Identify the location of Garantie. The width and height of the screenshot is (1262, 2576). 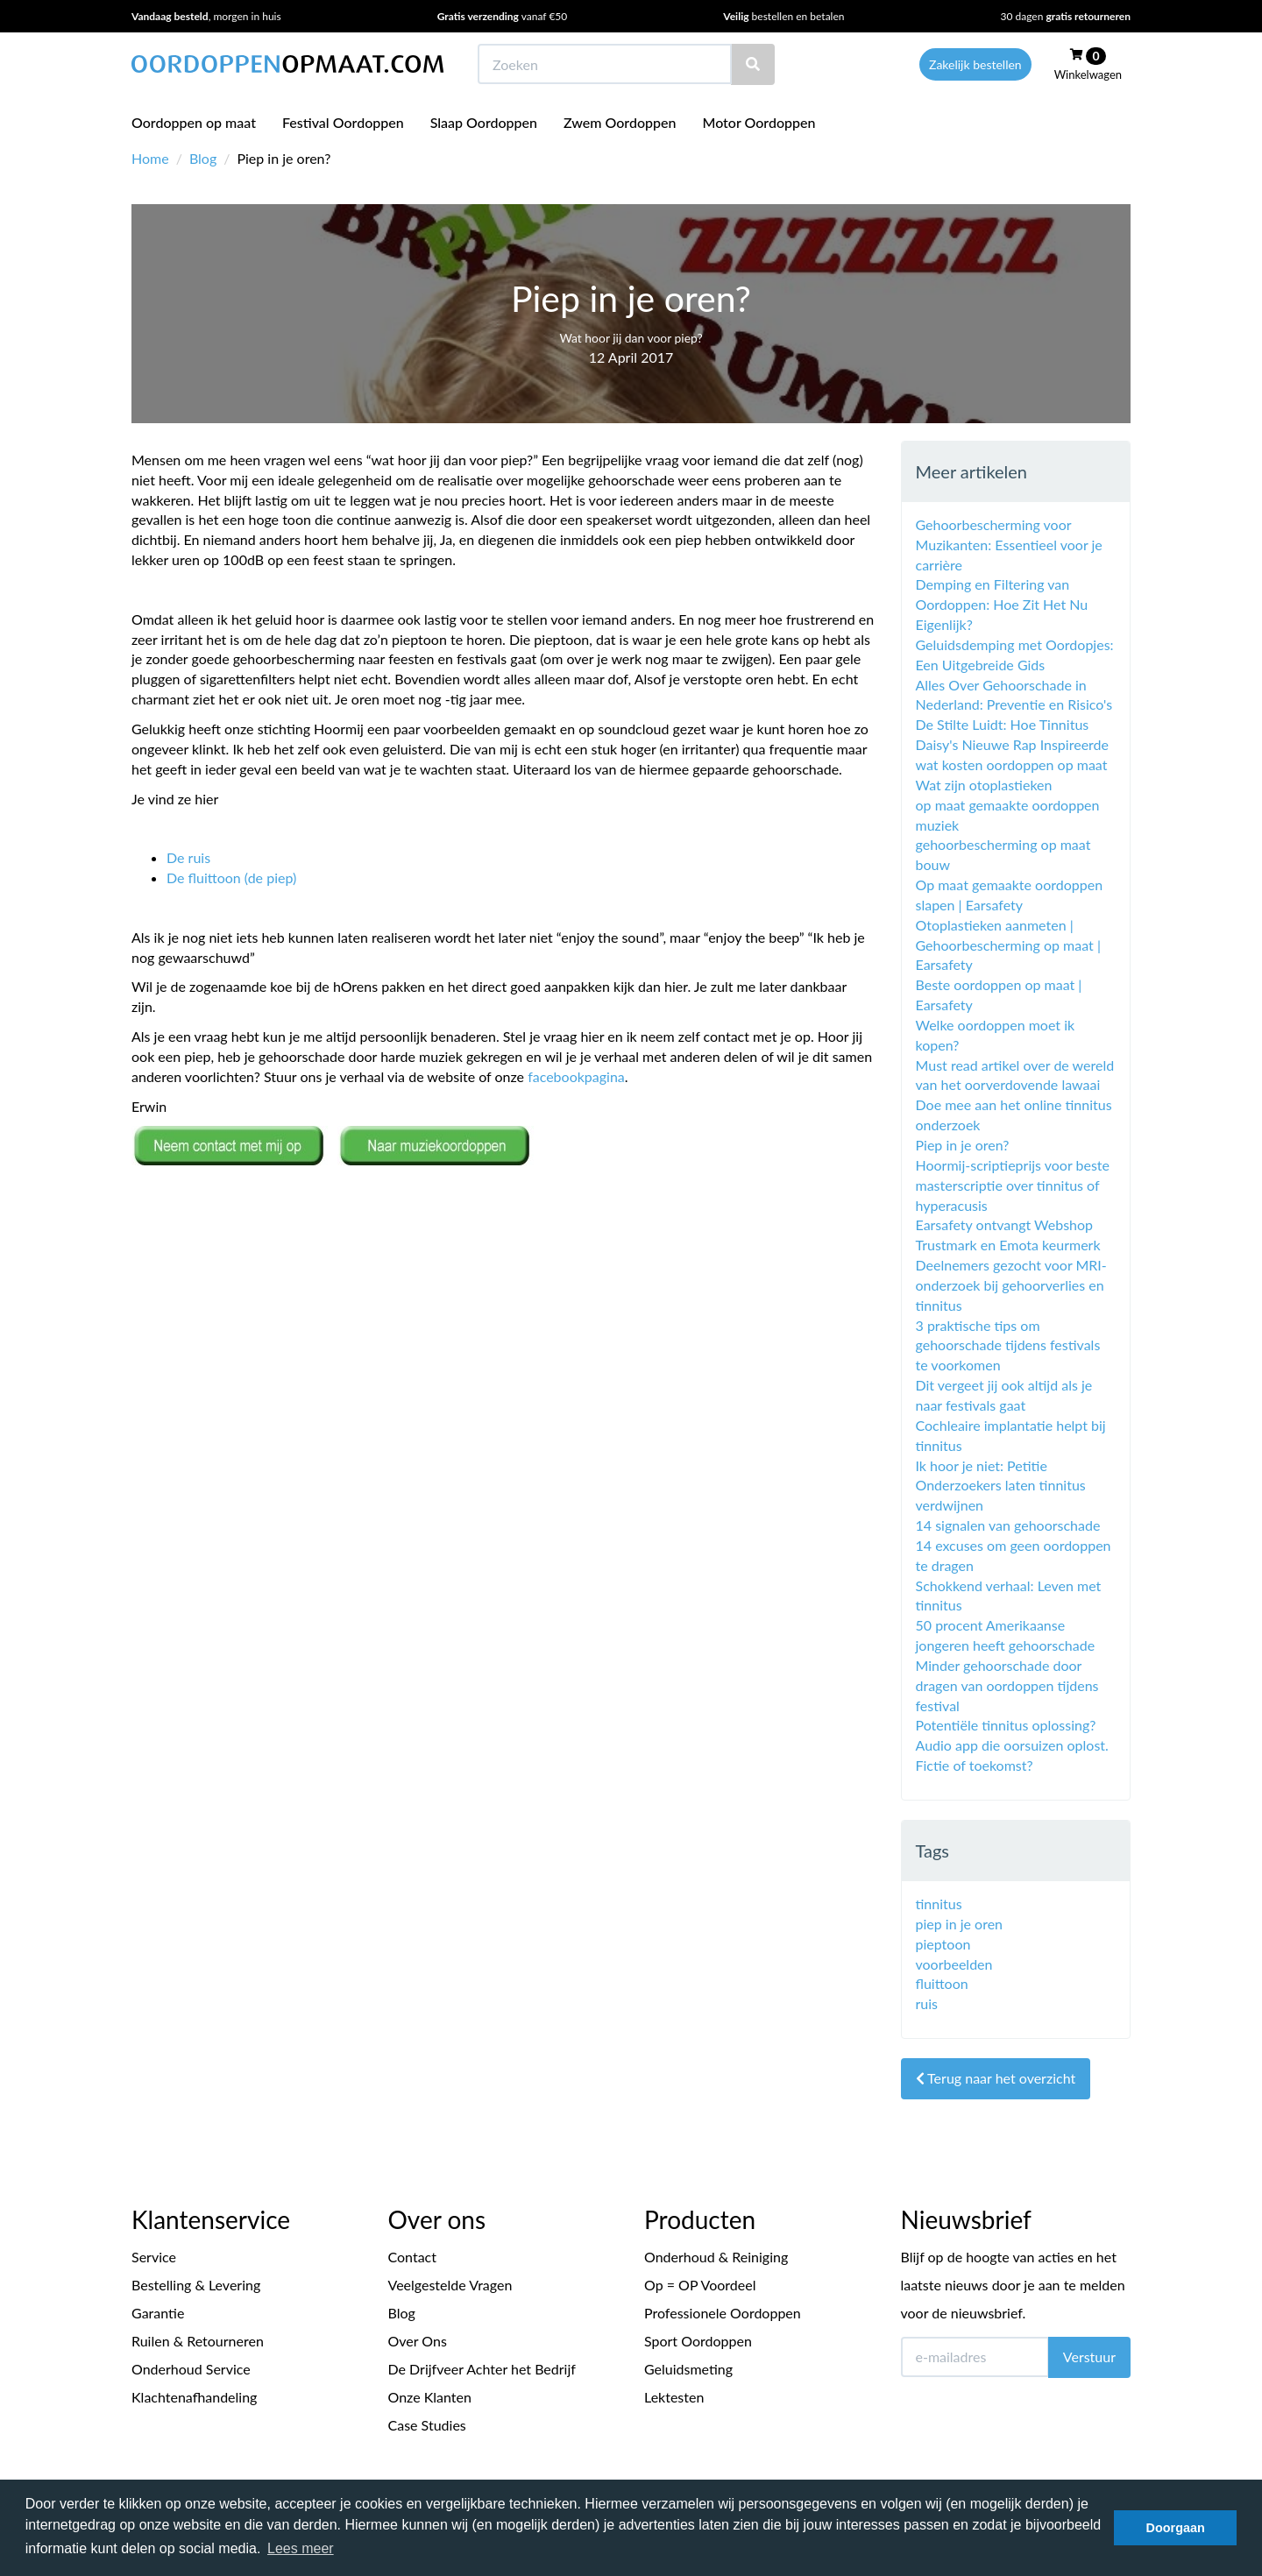
(157, 2312).